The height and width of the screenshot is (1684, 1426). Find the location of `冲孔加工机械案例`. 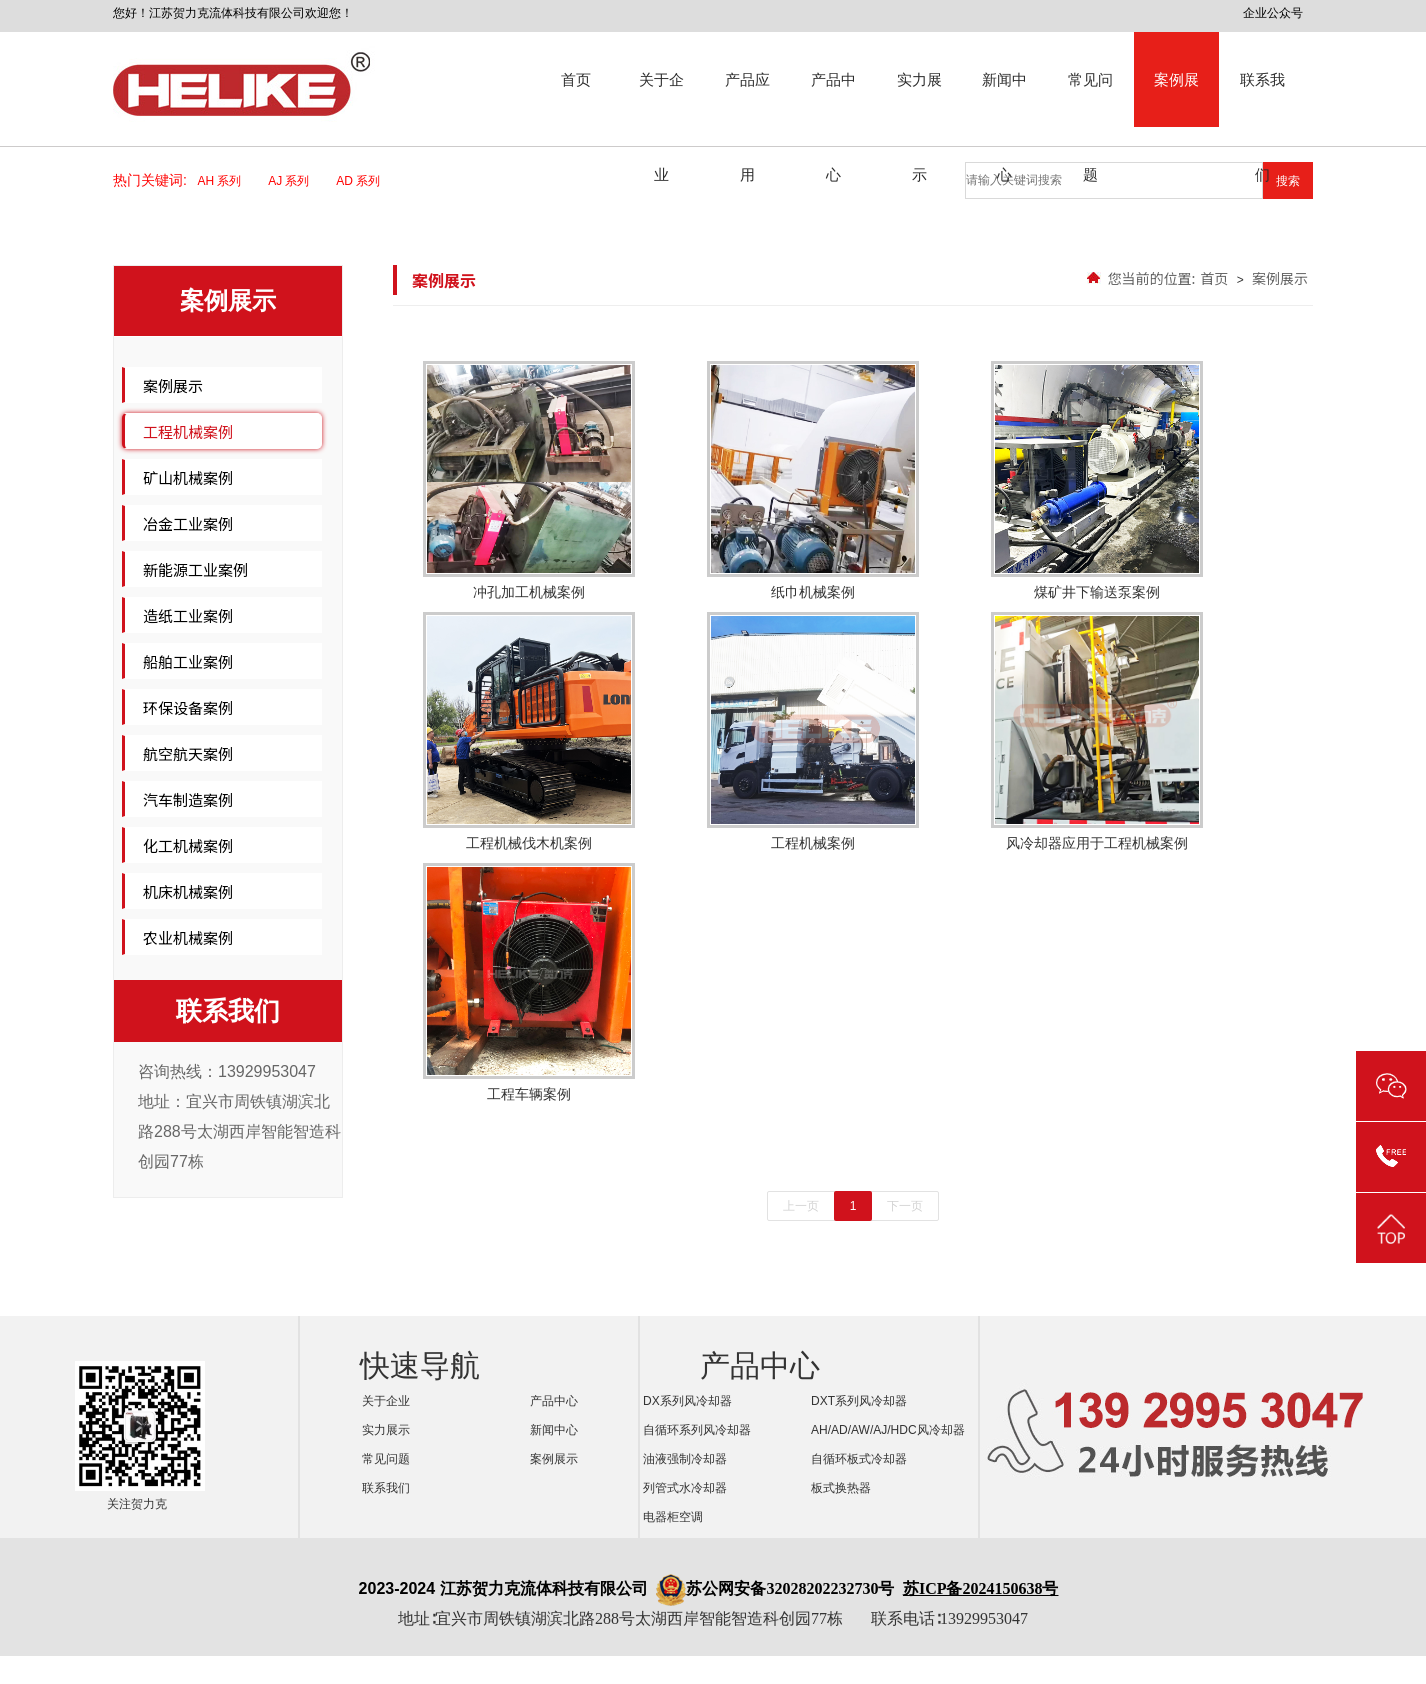

冲孔加工机械案例 is located at coordinates (529, 480).